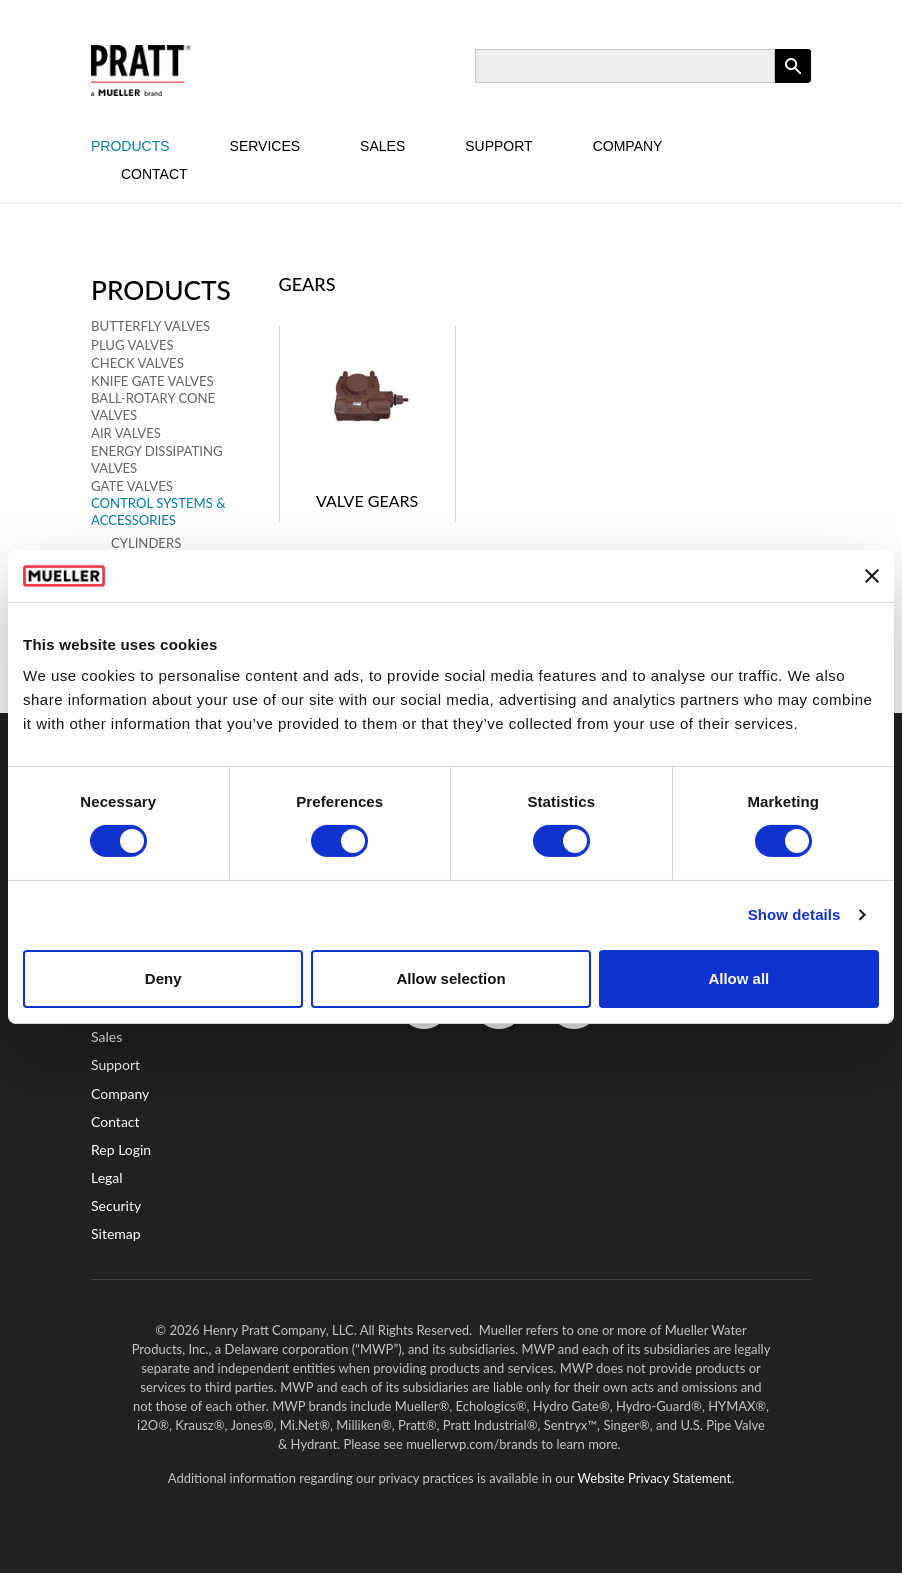  What do you see at coordinates (132, 345) in the screenshot?
I see `Plug Valves` at bounding box center [132, 345].